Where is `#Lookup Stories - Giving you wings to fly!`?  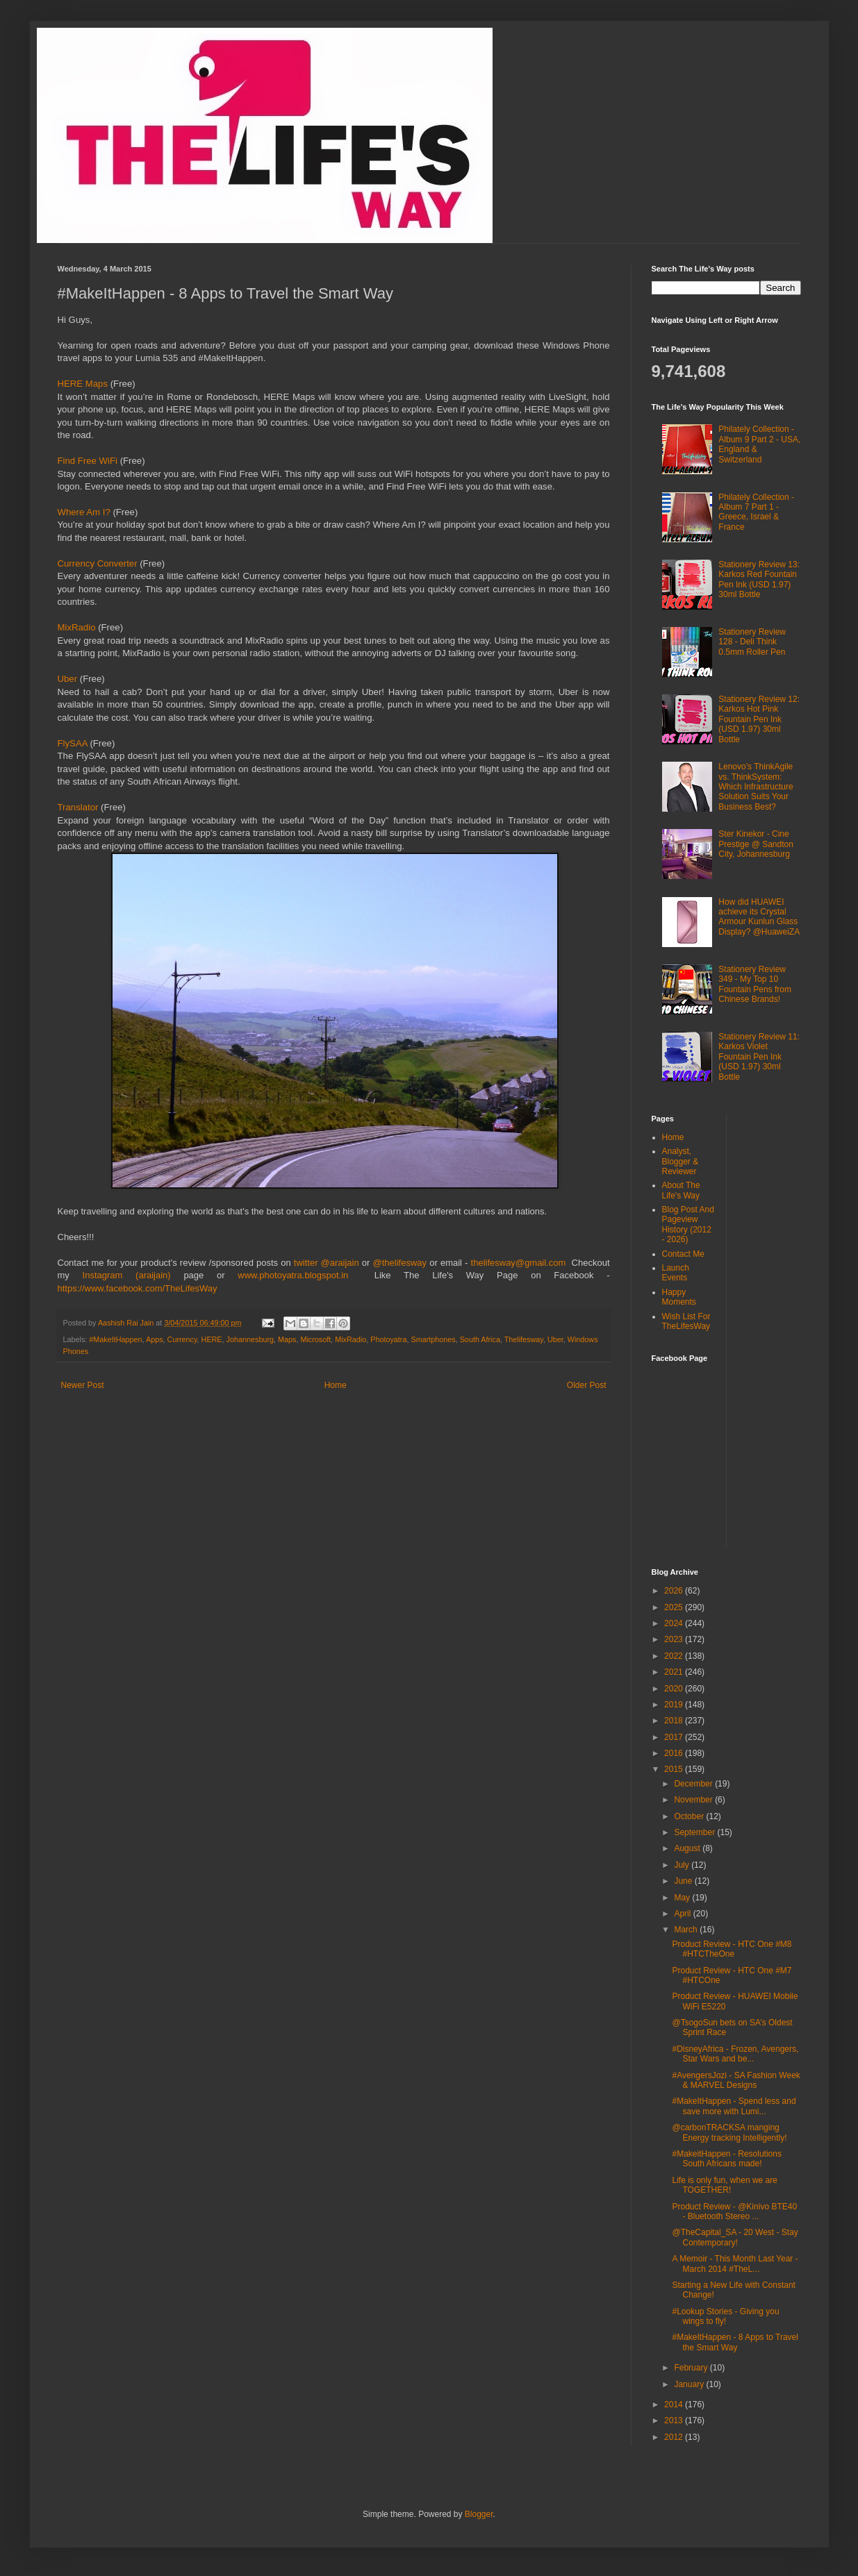 #Lookup Stories - Giving you wings to fly! is located at coordinates (725, 2316).